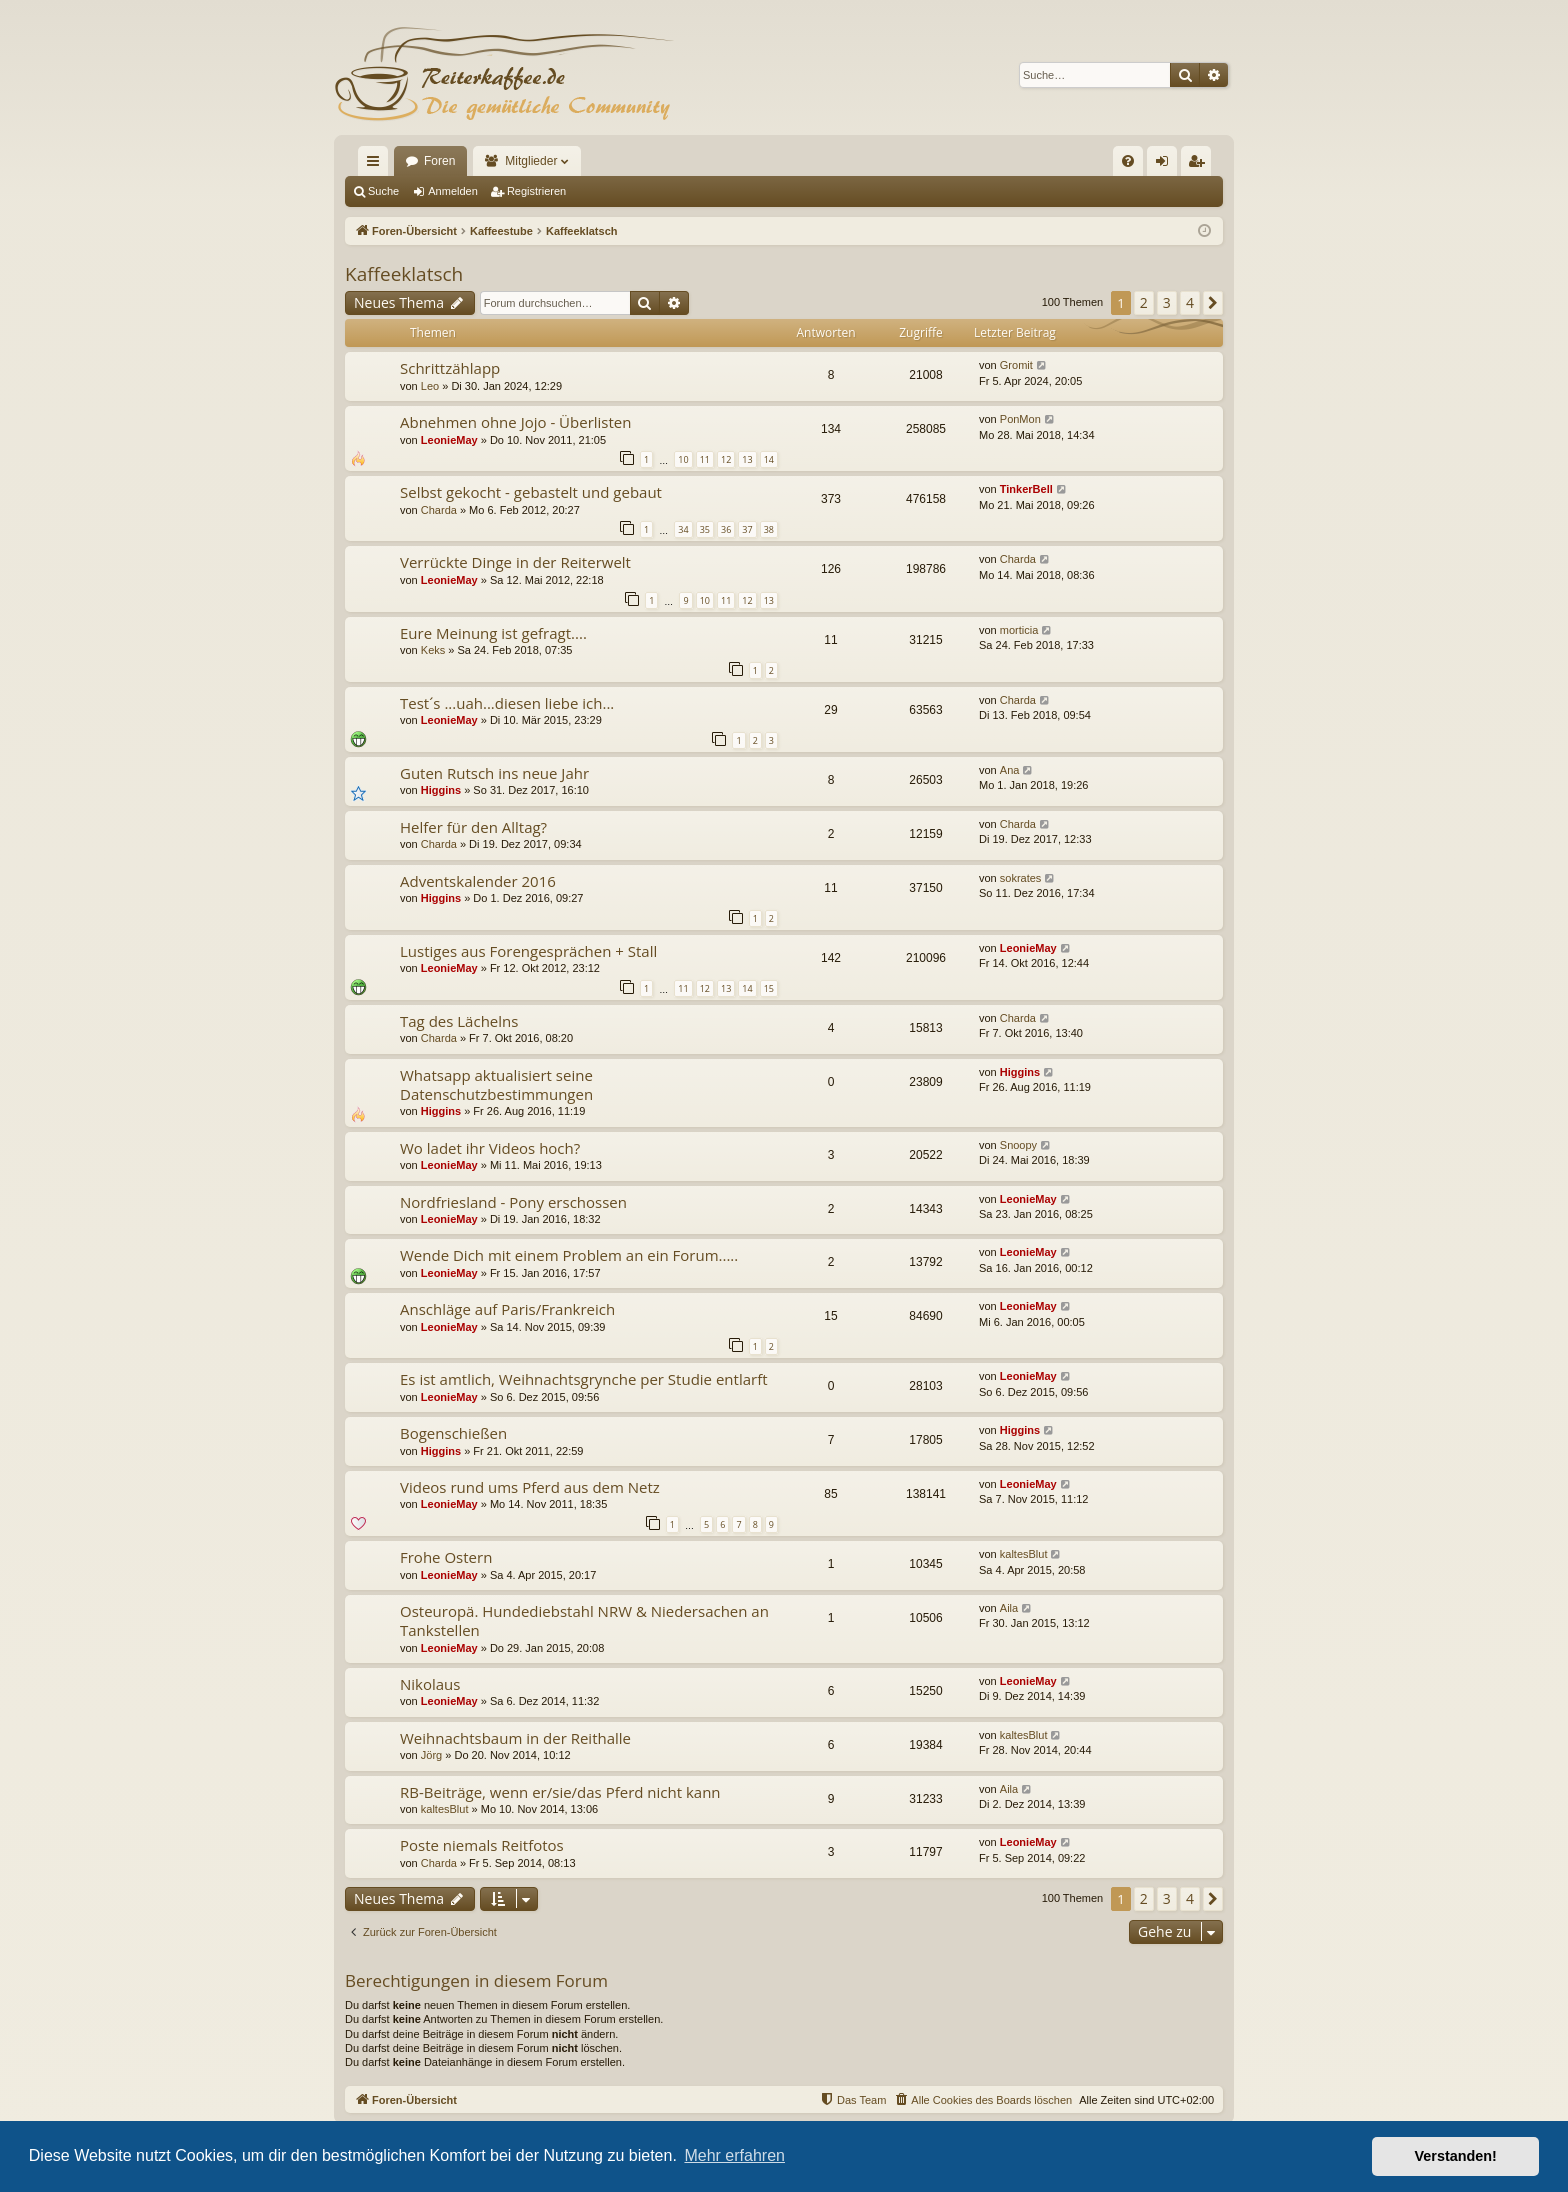 The width and height of the screenshot is (1568, 2192). What do you see at coordinates (1024, 1554) in the screenshot?
I see `kaltesBlut` at bounding box center [1024, 1554].